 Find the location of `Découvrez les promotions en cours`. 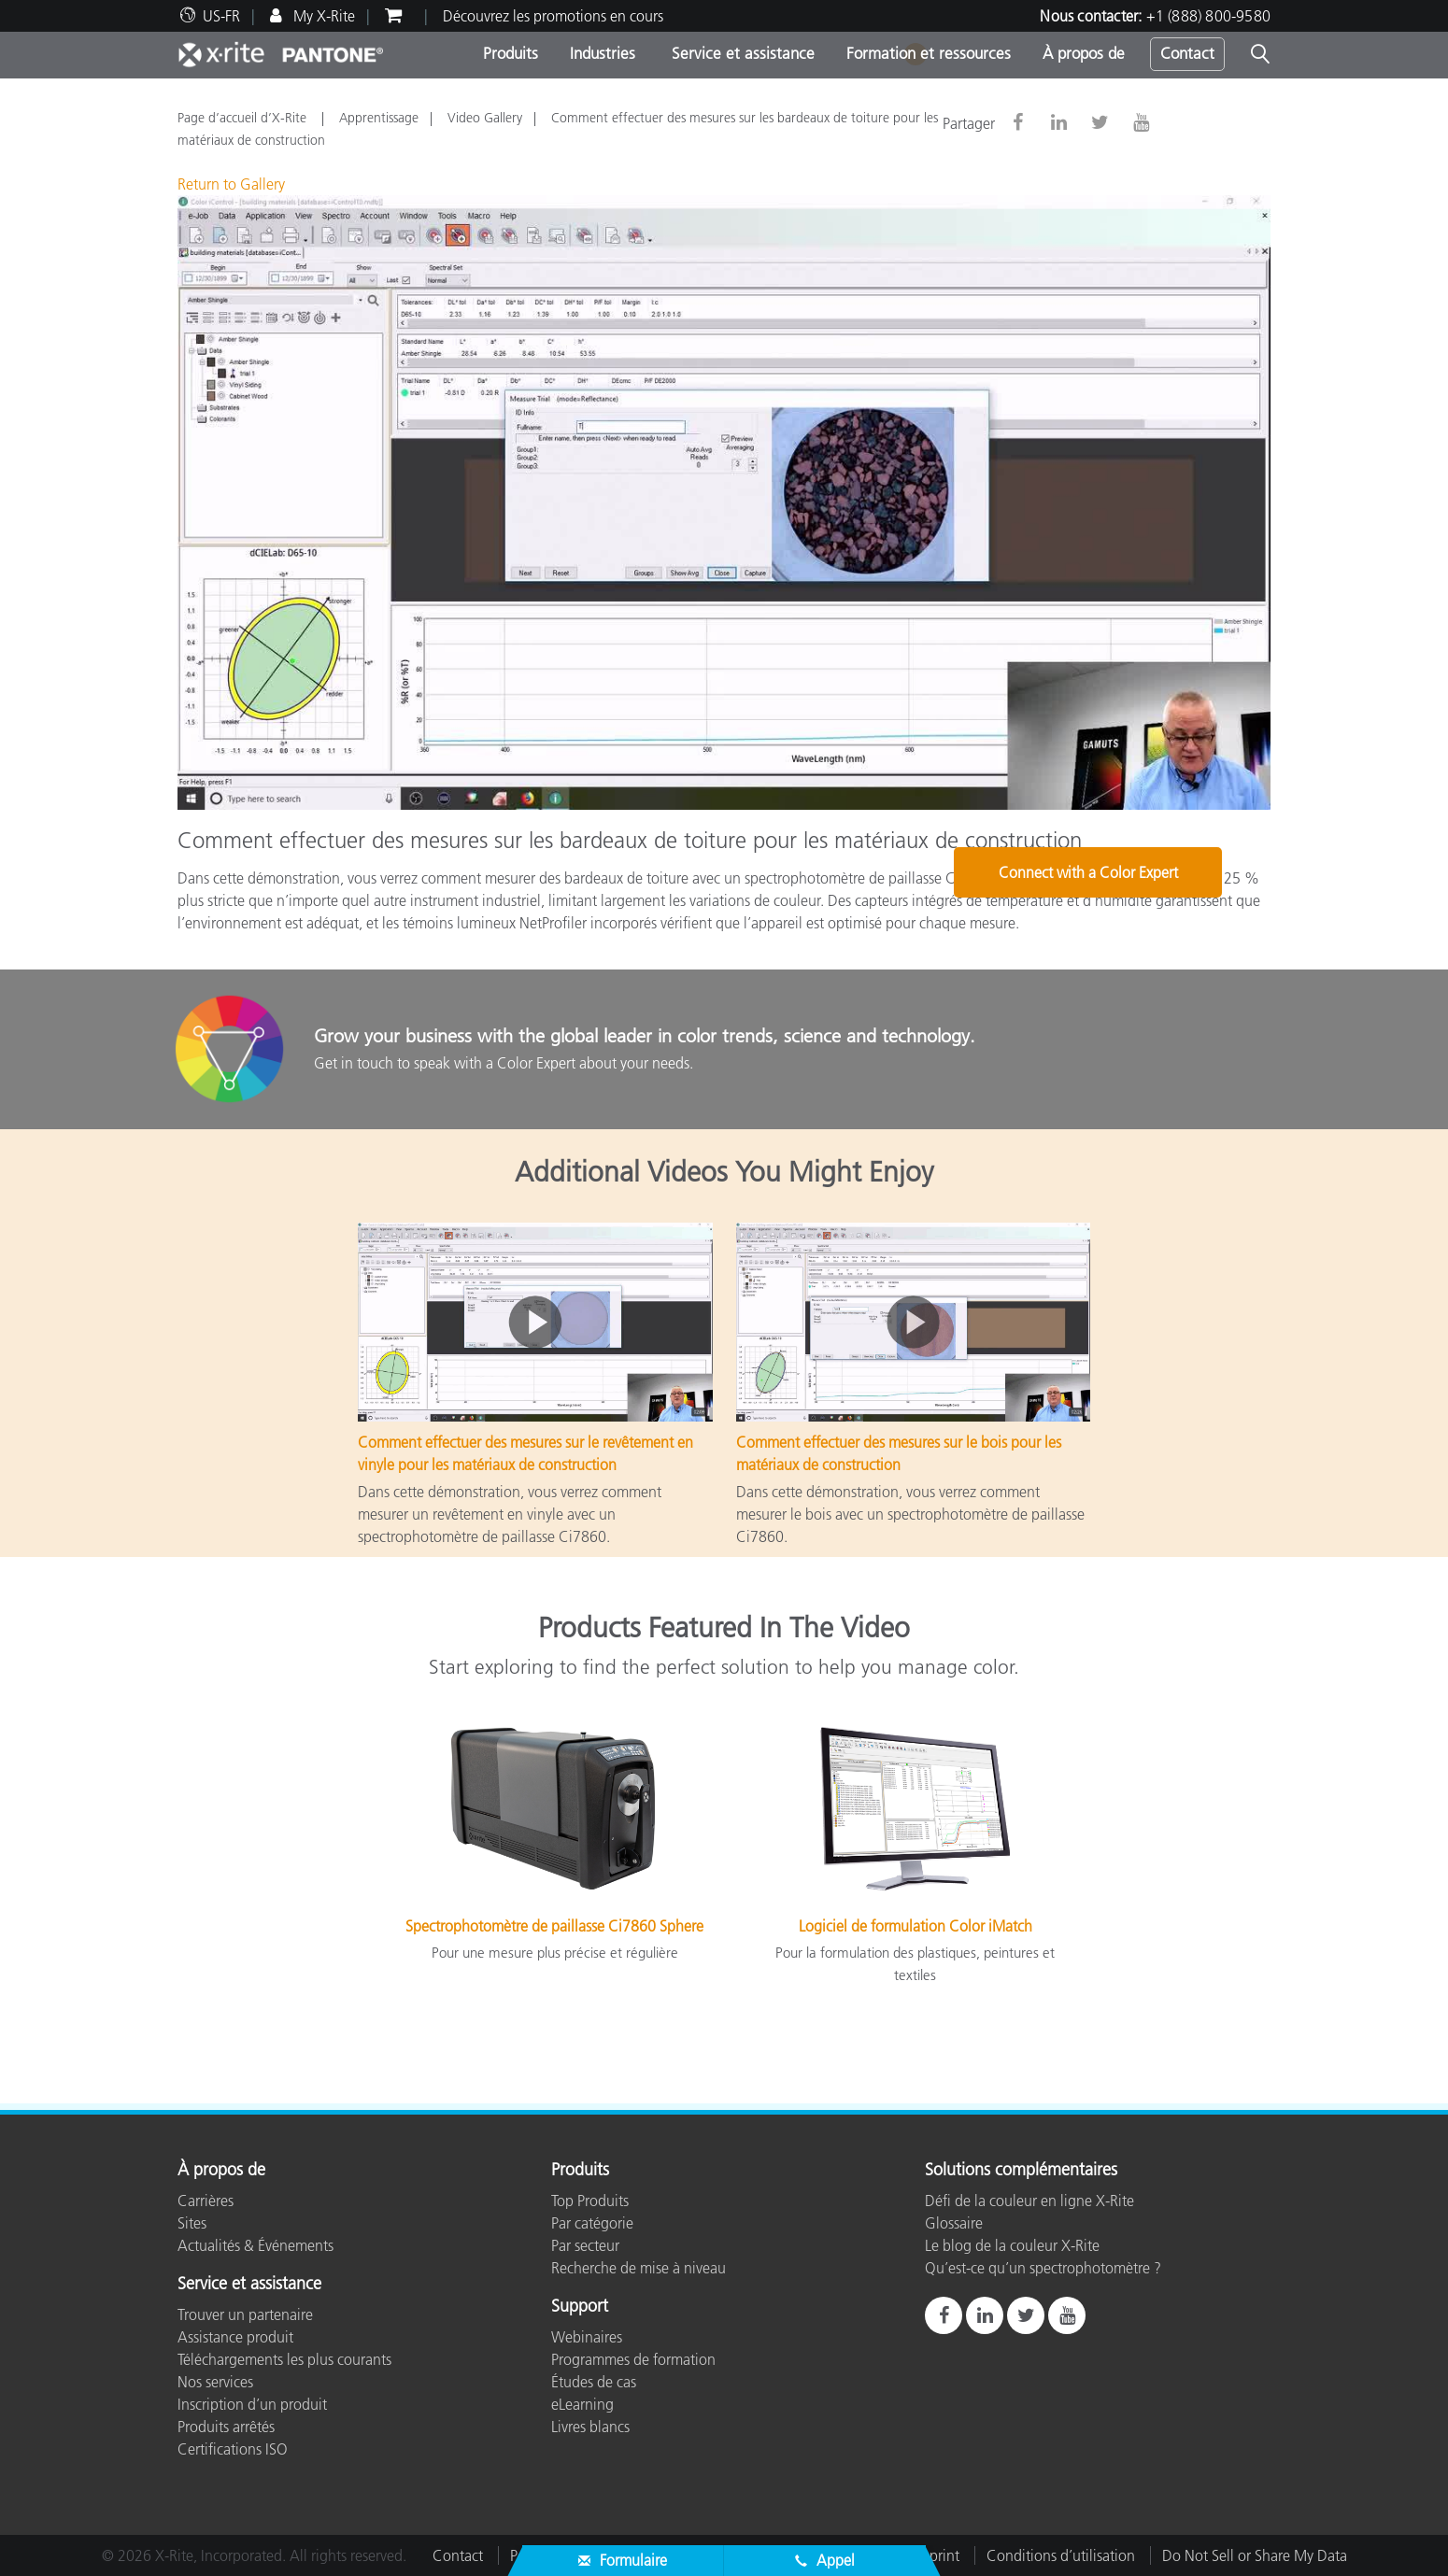

Découvrez les promotions en cours is located at coordinates (553, 16).